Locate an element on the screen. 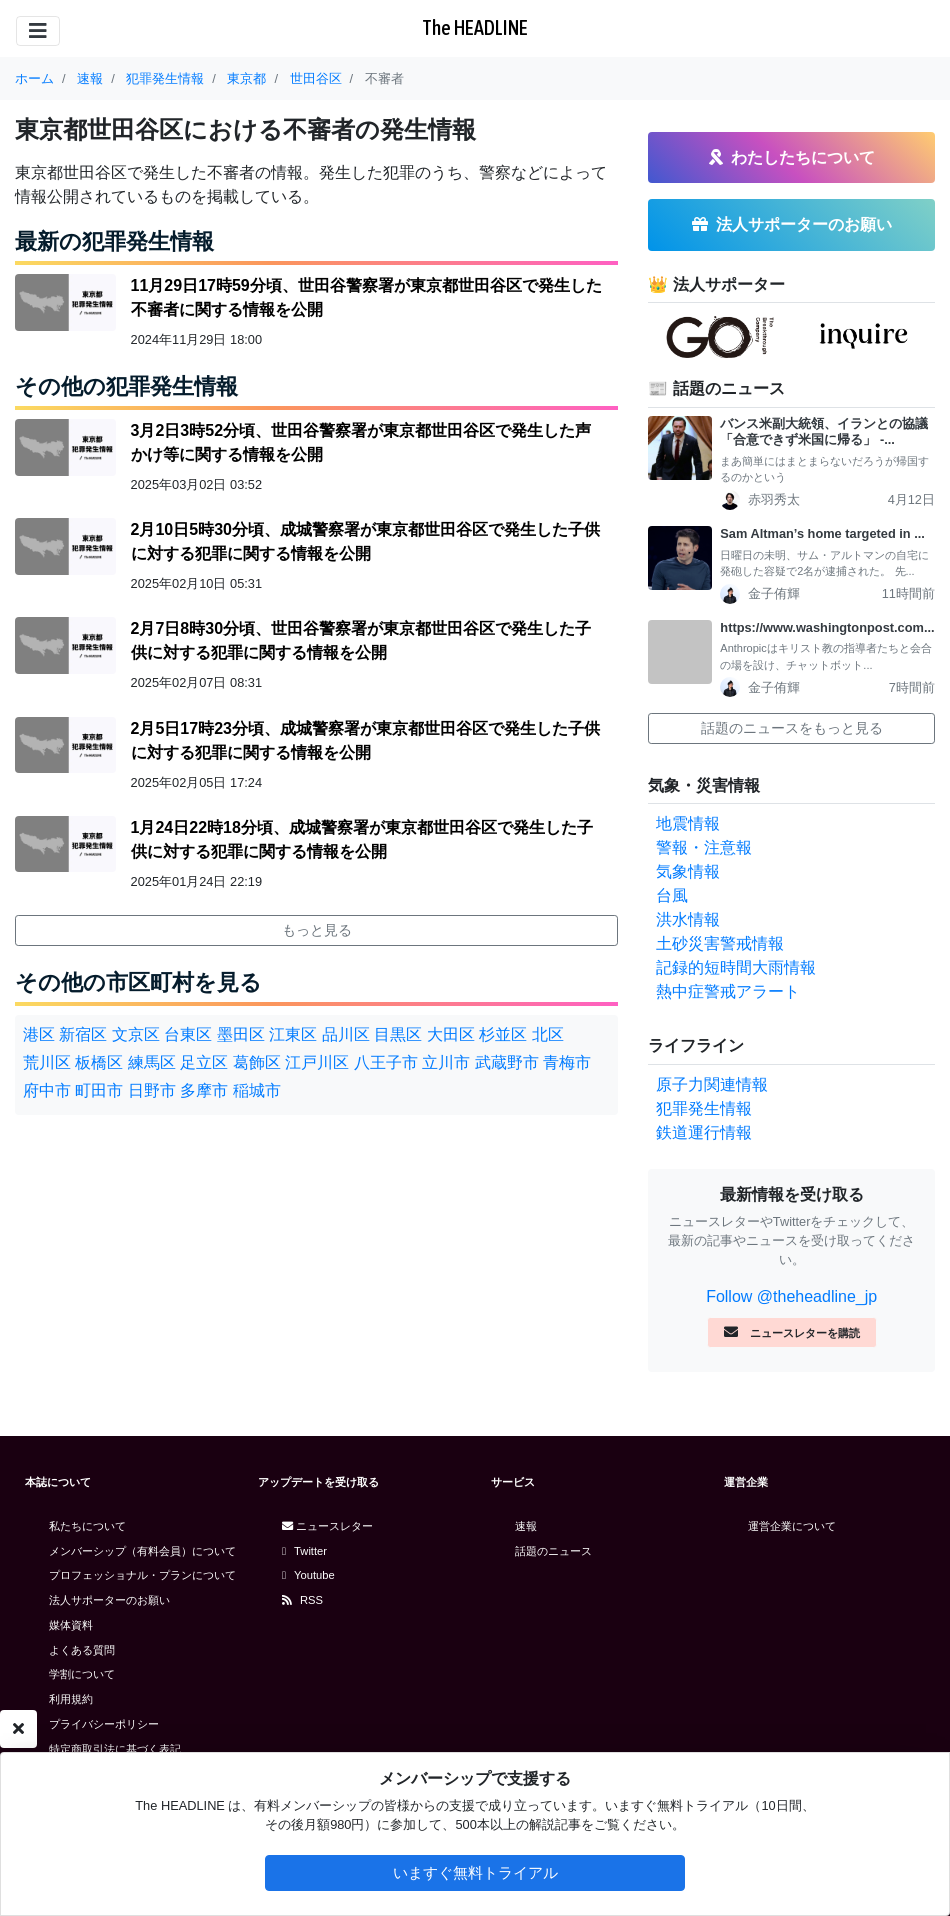 This screenshot has width=950, height=1916. いますぐ無料トライアル is located at coordinates (475, 1872).